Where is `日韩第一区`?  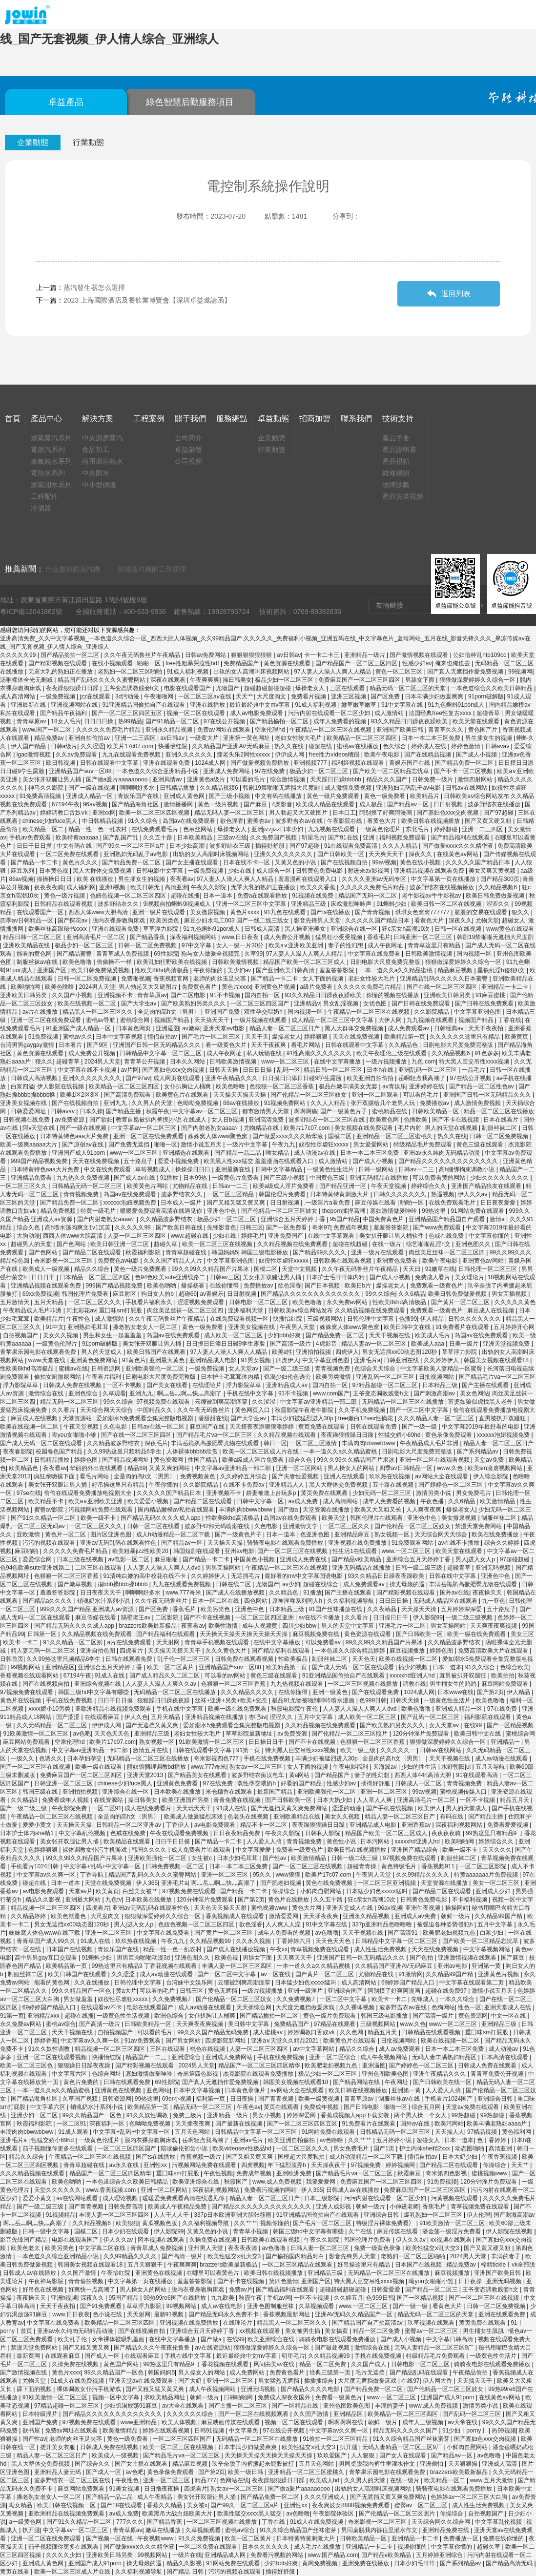
日韩第一区 is located at coordinates (42, 1634).